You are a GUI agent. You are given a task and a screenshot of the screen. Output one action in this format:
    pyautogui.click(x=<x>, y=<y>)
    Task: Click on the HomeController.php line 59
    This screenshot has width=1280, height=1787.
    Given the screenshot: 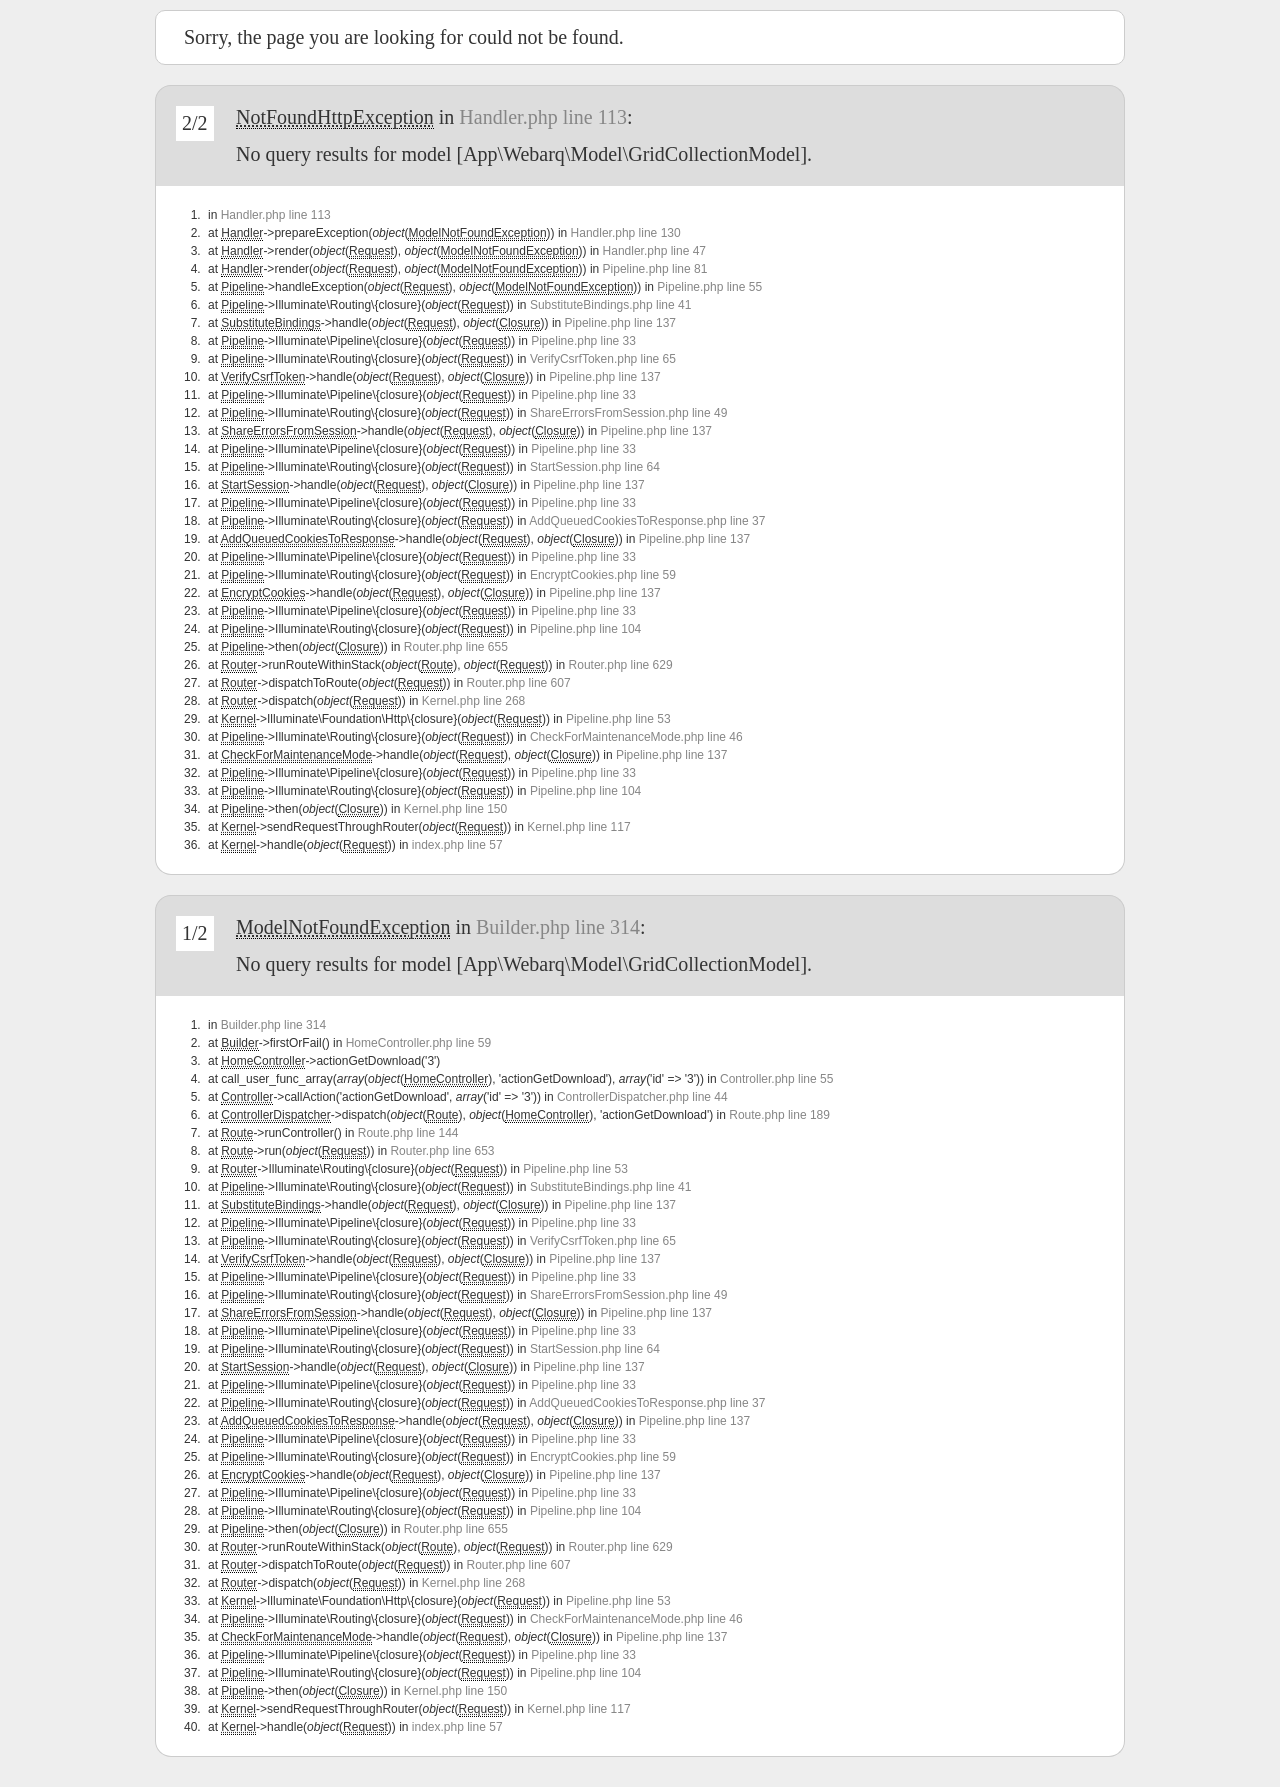 What is the action you would take?
    pyautogui.click(x=418, y=1043)
    